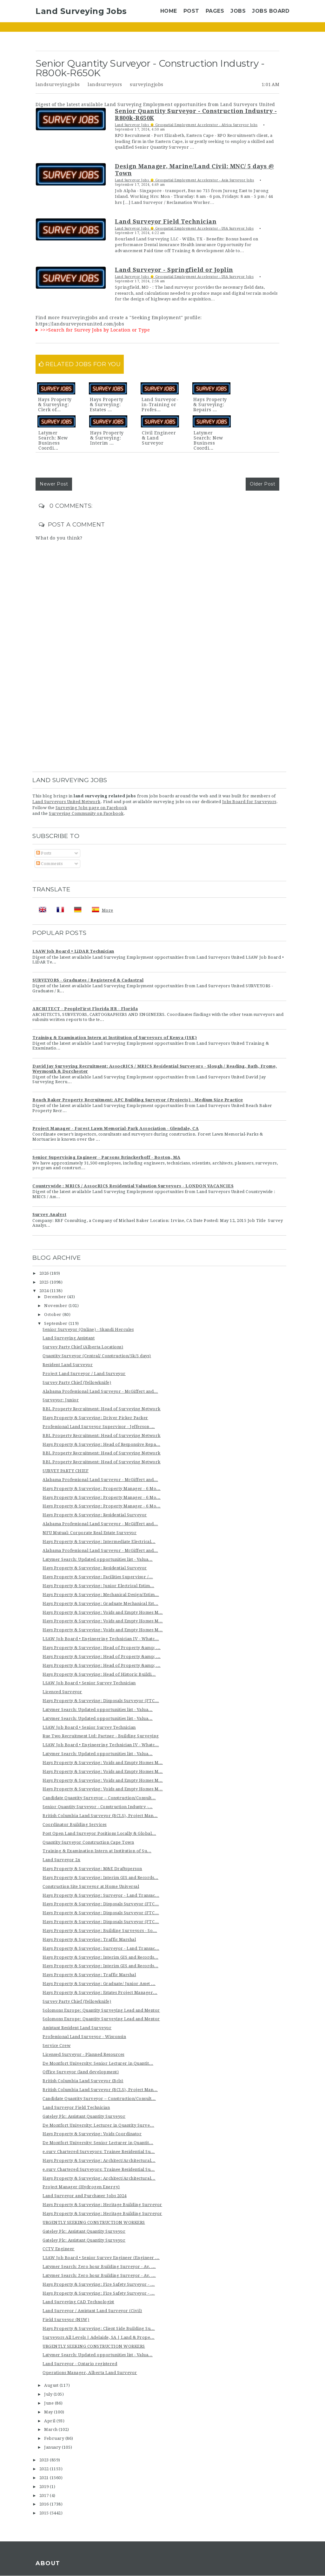 This screenshot has width=325, height=2576. I want to click on LSAW Job Board • LiDAR Technician, so click(73, 951).